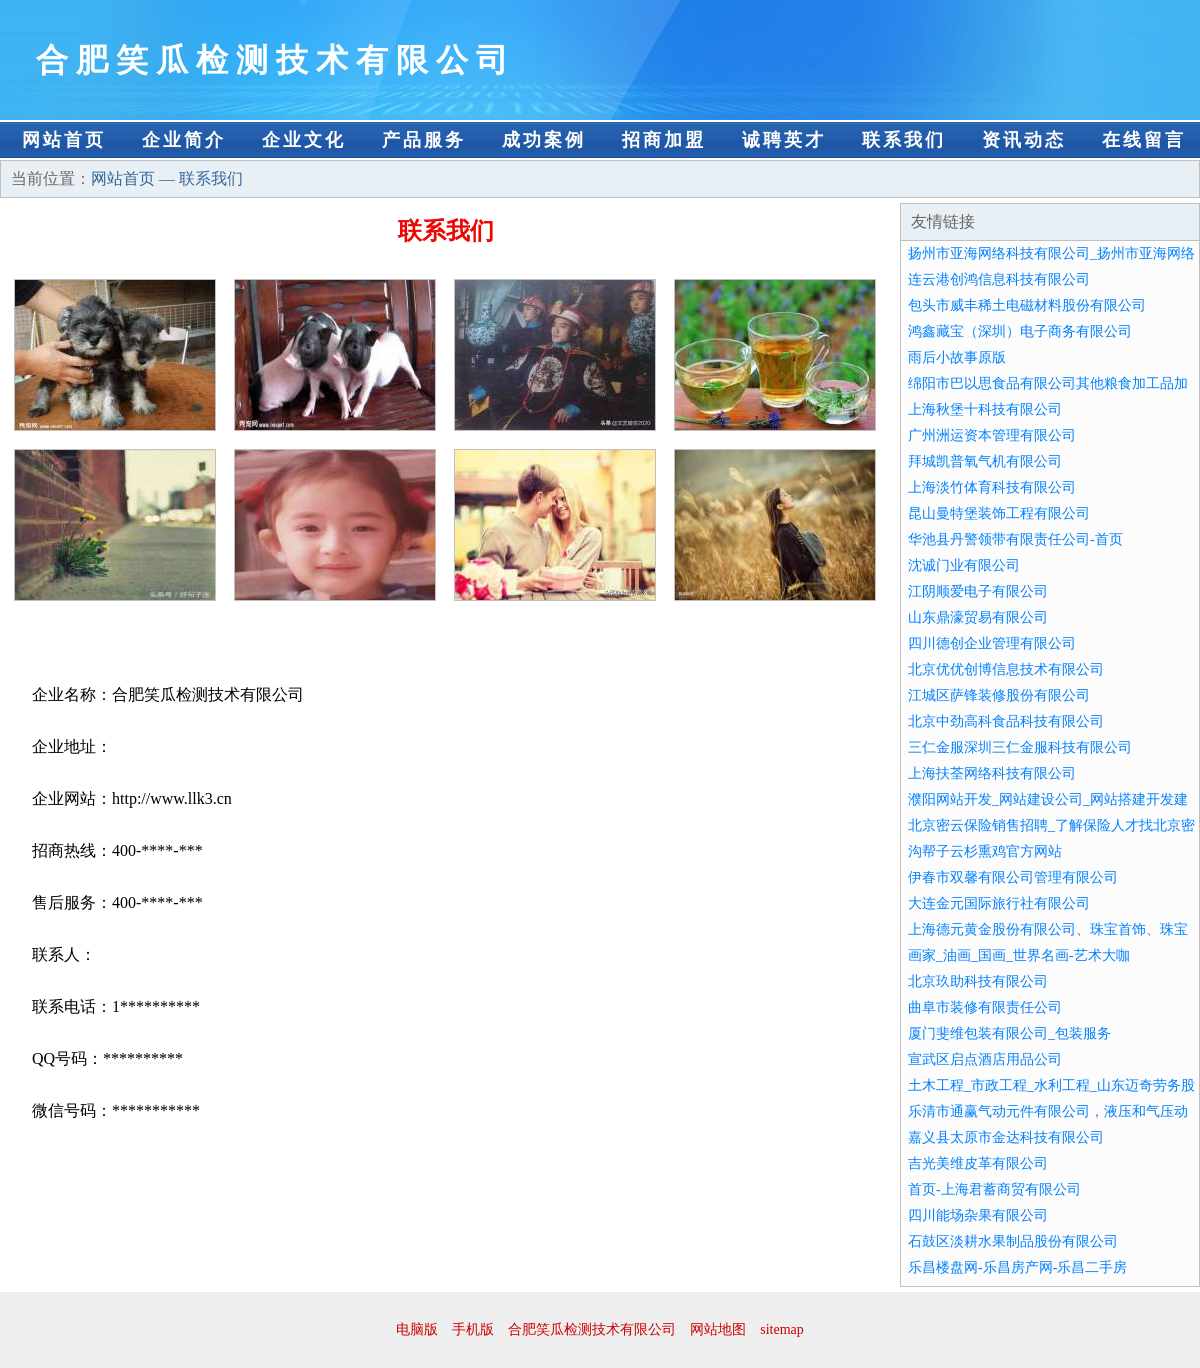 The height and width of the screenshot is (1368, 1200). I want to click on 三仁金服深圳三仁金服科技有限公司, so click(1020, 747).